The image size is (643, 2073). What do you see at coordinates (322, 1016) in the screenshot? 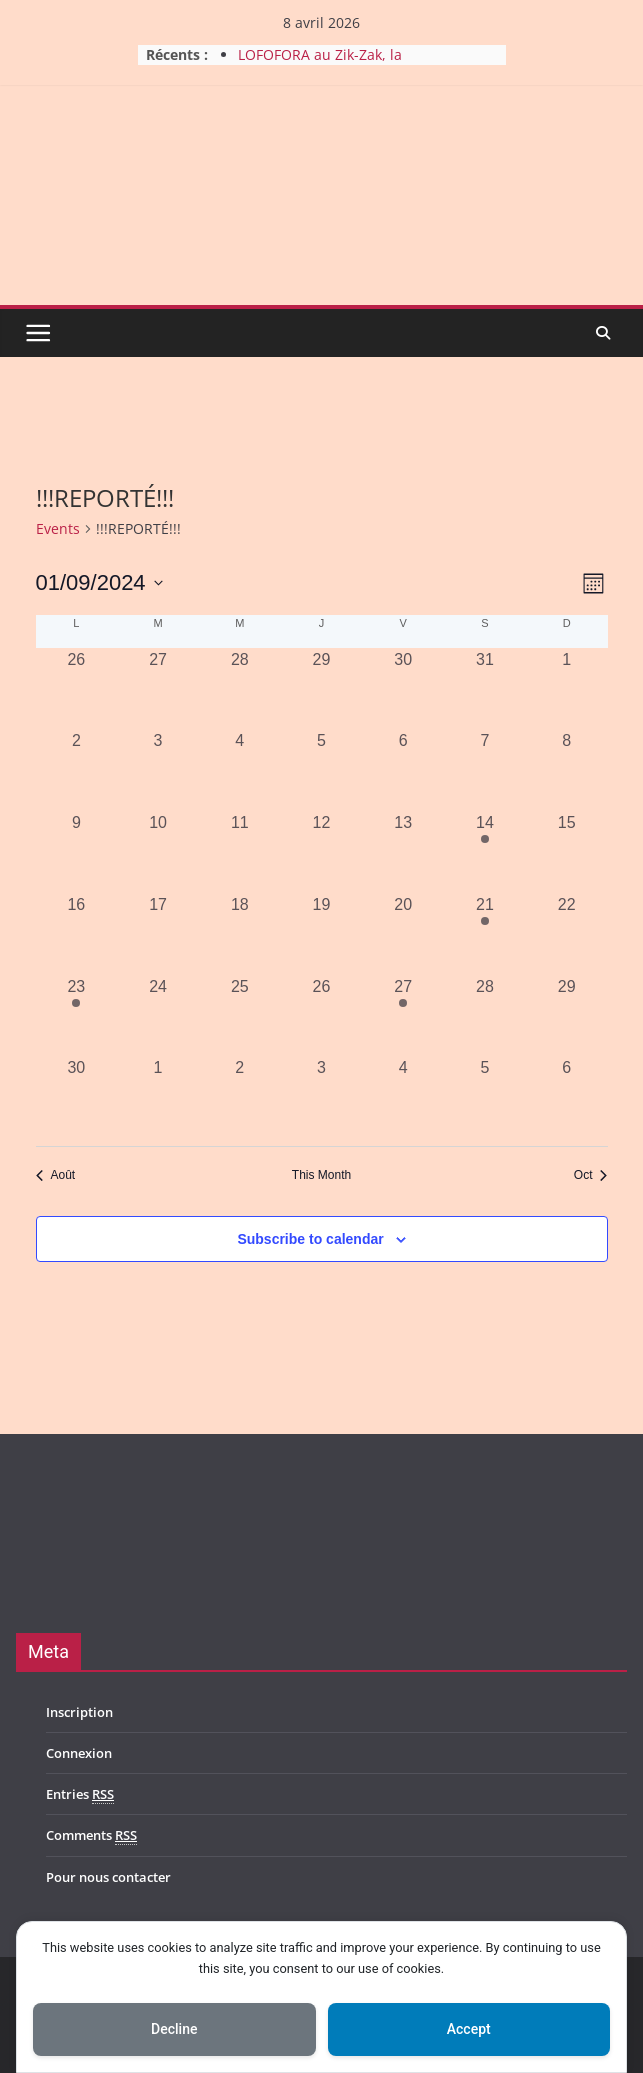
I see `[septembre 26, 0 events, past day]` at bounding box center [322, 1016].